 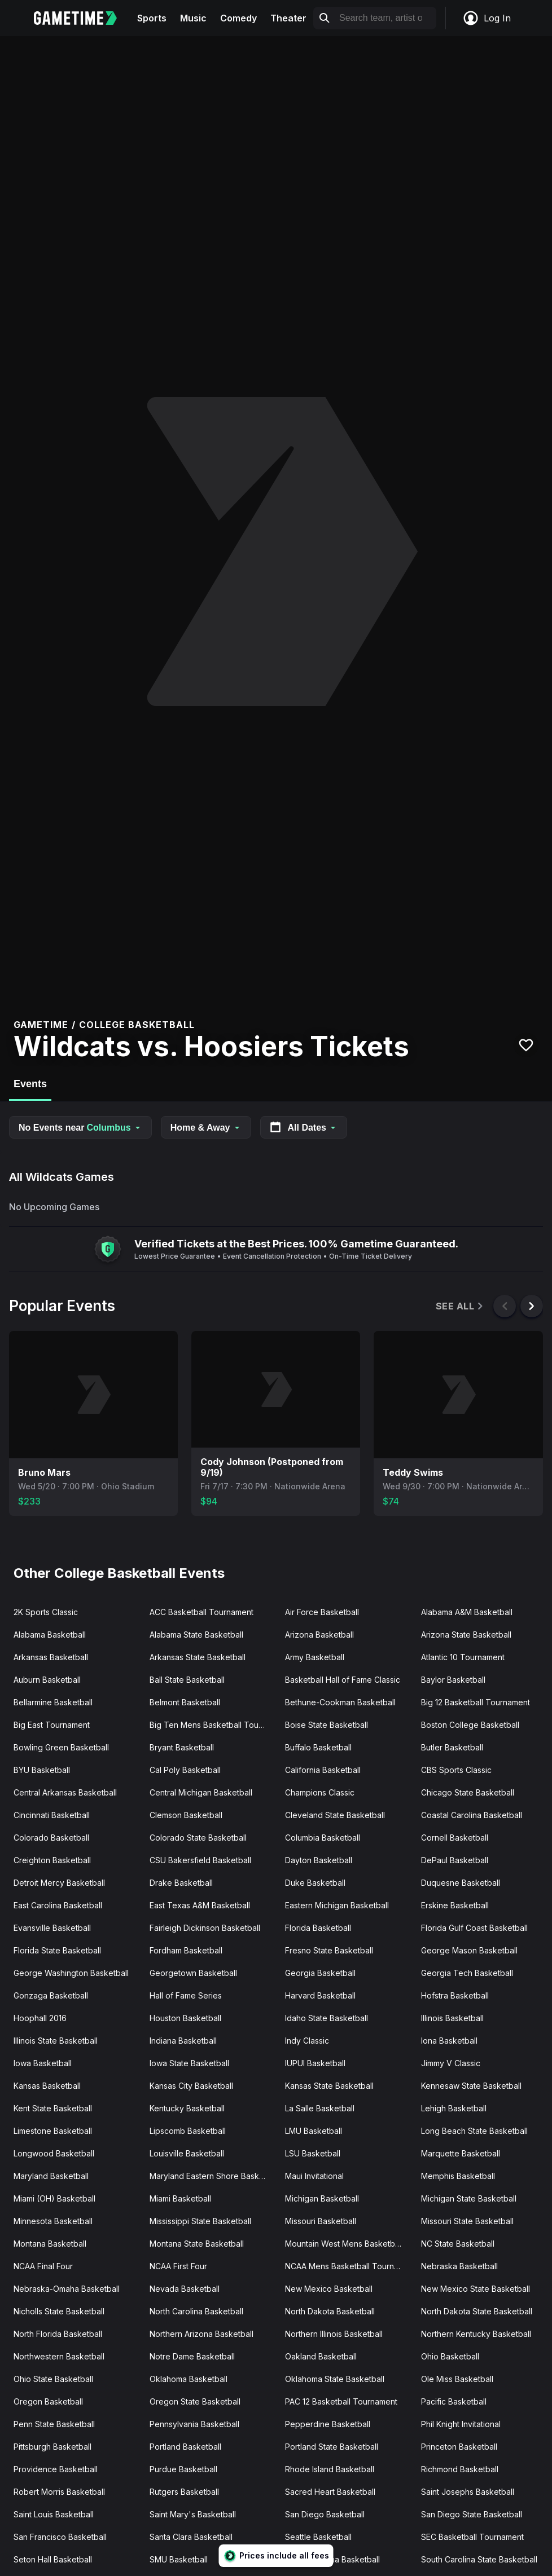 I want to click on LSU Basketball, so click(x=312, y=2153).